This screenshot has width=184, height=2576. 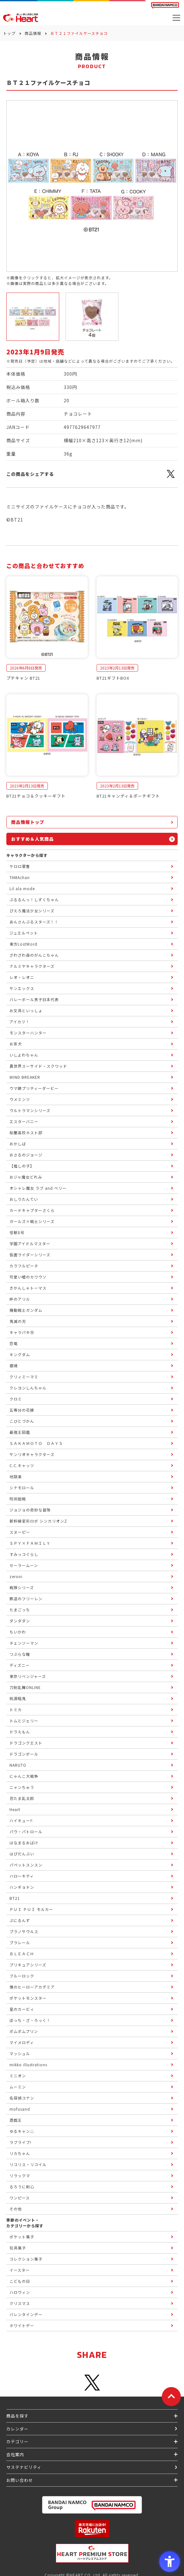 I want to click on [BANDAI NAMCO Group - Open in New Tab], so click(x=92, y=2505).